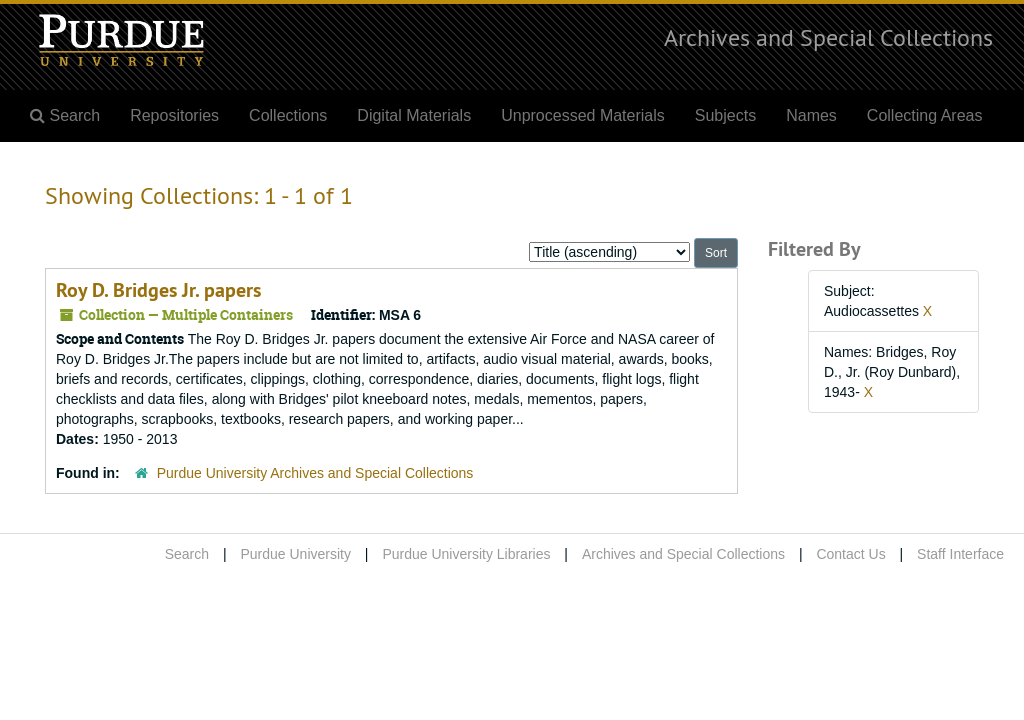 The image size is (1024, 720). Describe the element at coordinates (315, 473) in the screenshot. I see `Purdue University Archives and Special Collections` at that location.